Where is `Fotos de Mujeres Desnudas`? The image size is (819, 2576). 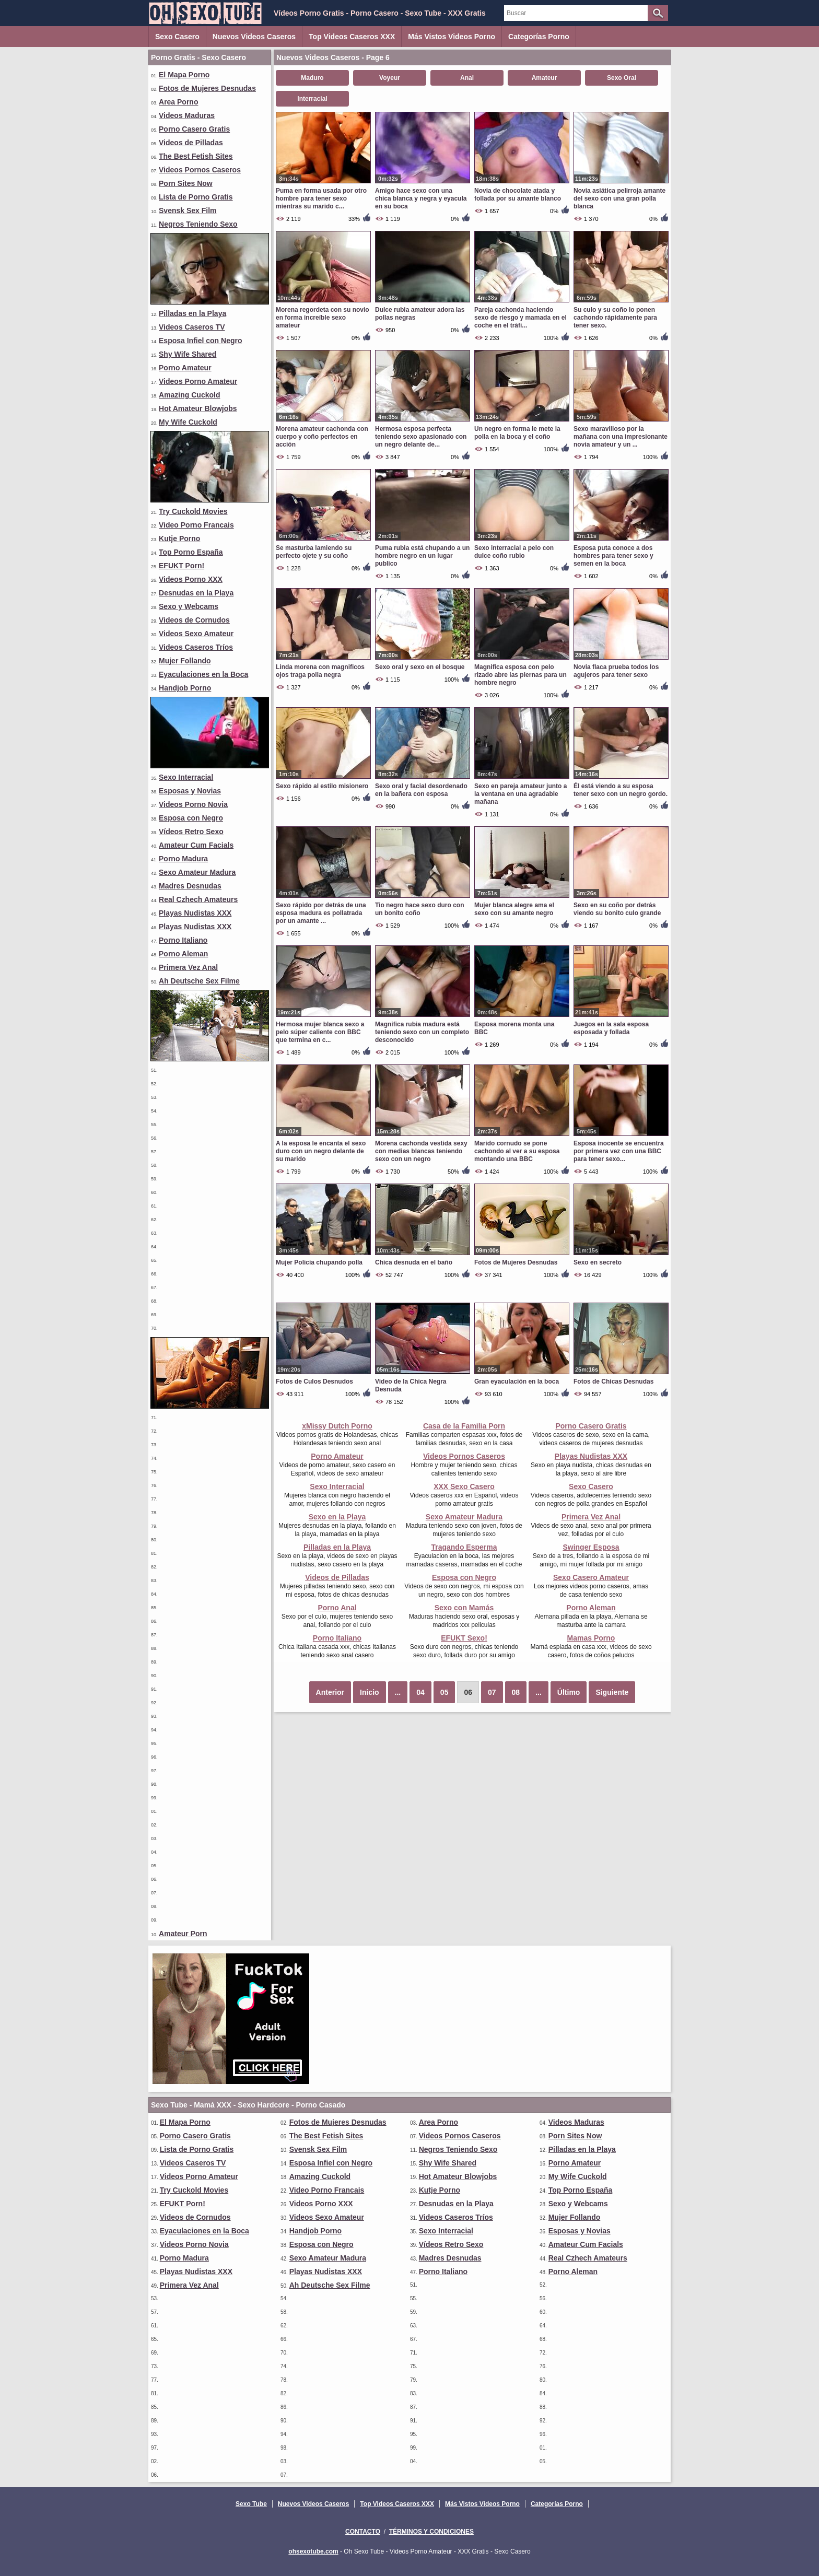
Fotos de Mujeres Desnudas is located at coordinates (207, 88).